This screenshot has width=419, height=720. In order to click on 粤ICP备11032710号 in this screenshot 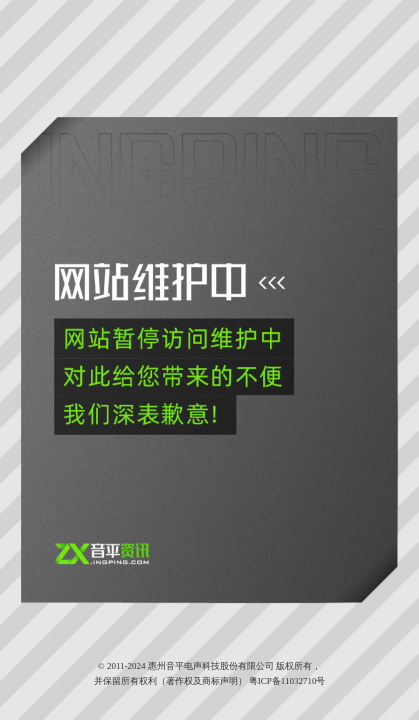, I will do `click(287, 681)`.